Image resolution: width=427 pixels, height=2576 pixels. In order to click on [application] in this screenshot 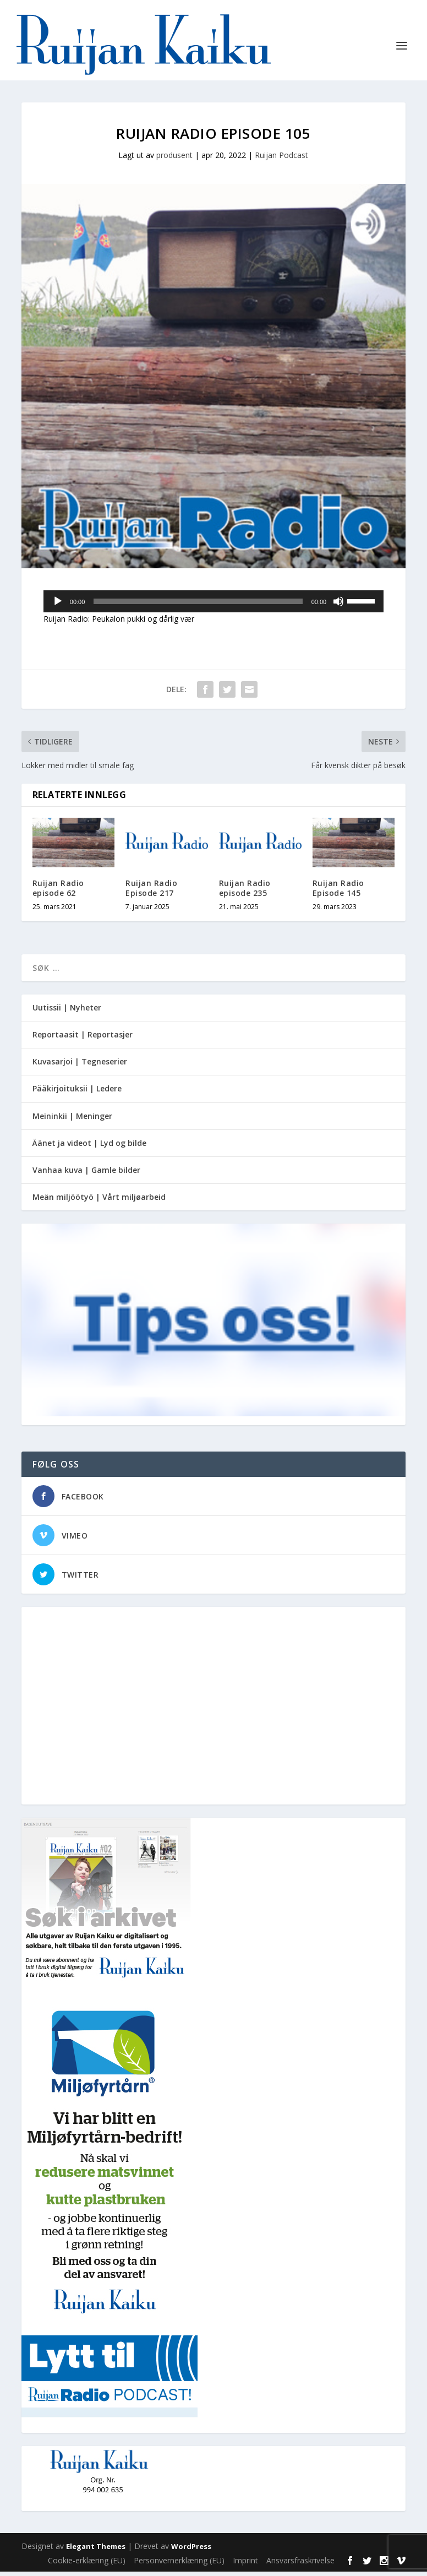, I will do `click(213, 606)`.